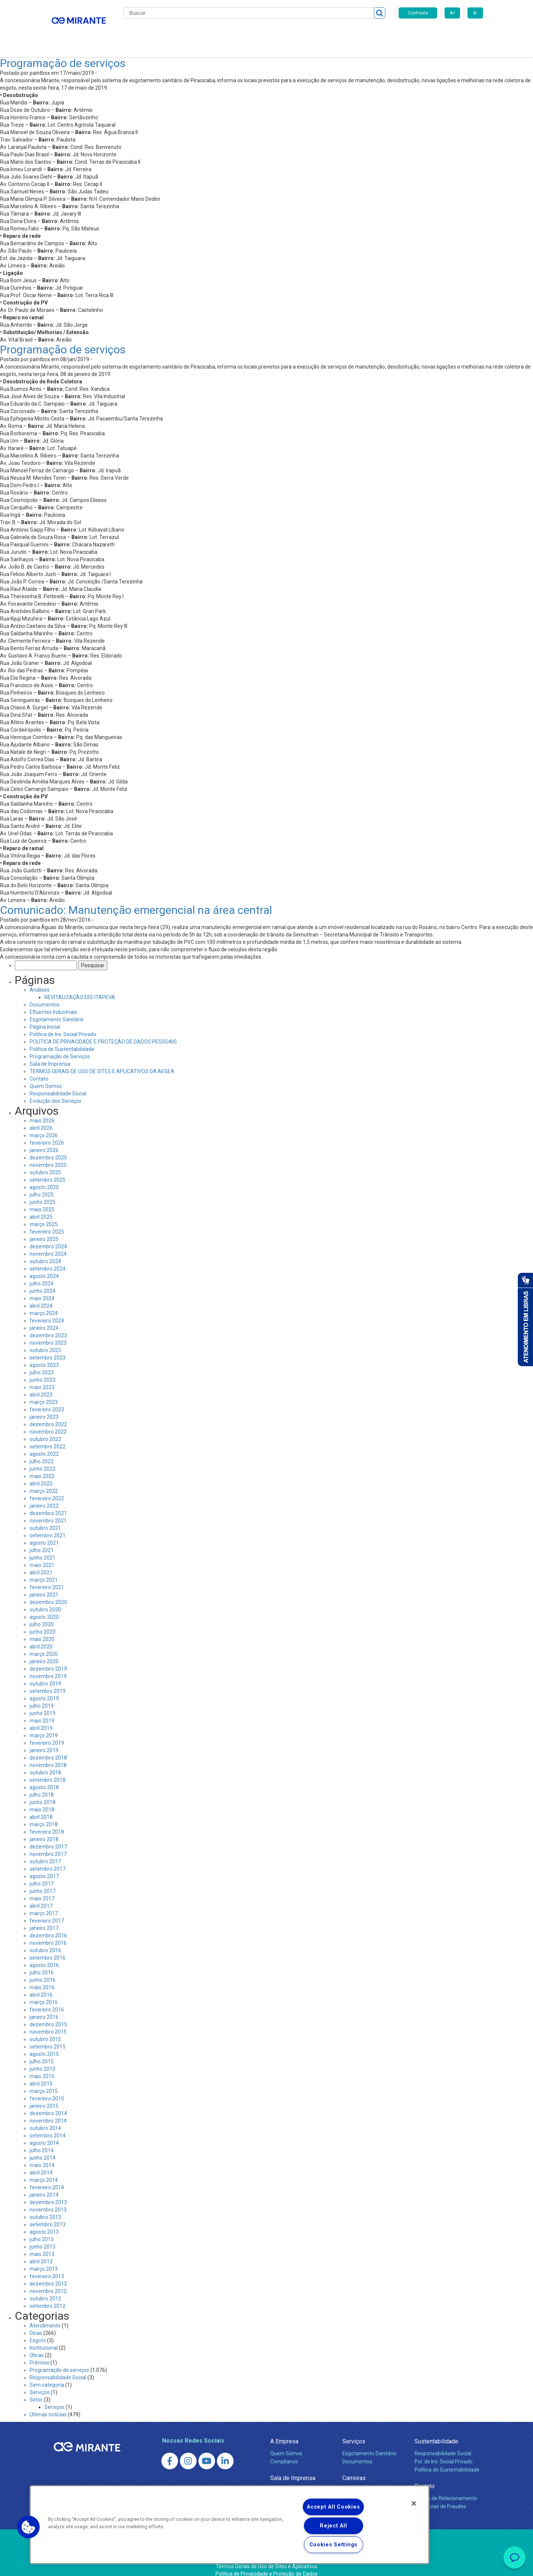  What do you see at coordinates (42, 2245) in the screenshot?
I see `maio 2013` at bounding box center [42, 2245].